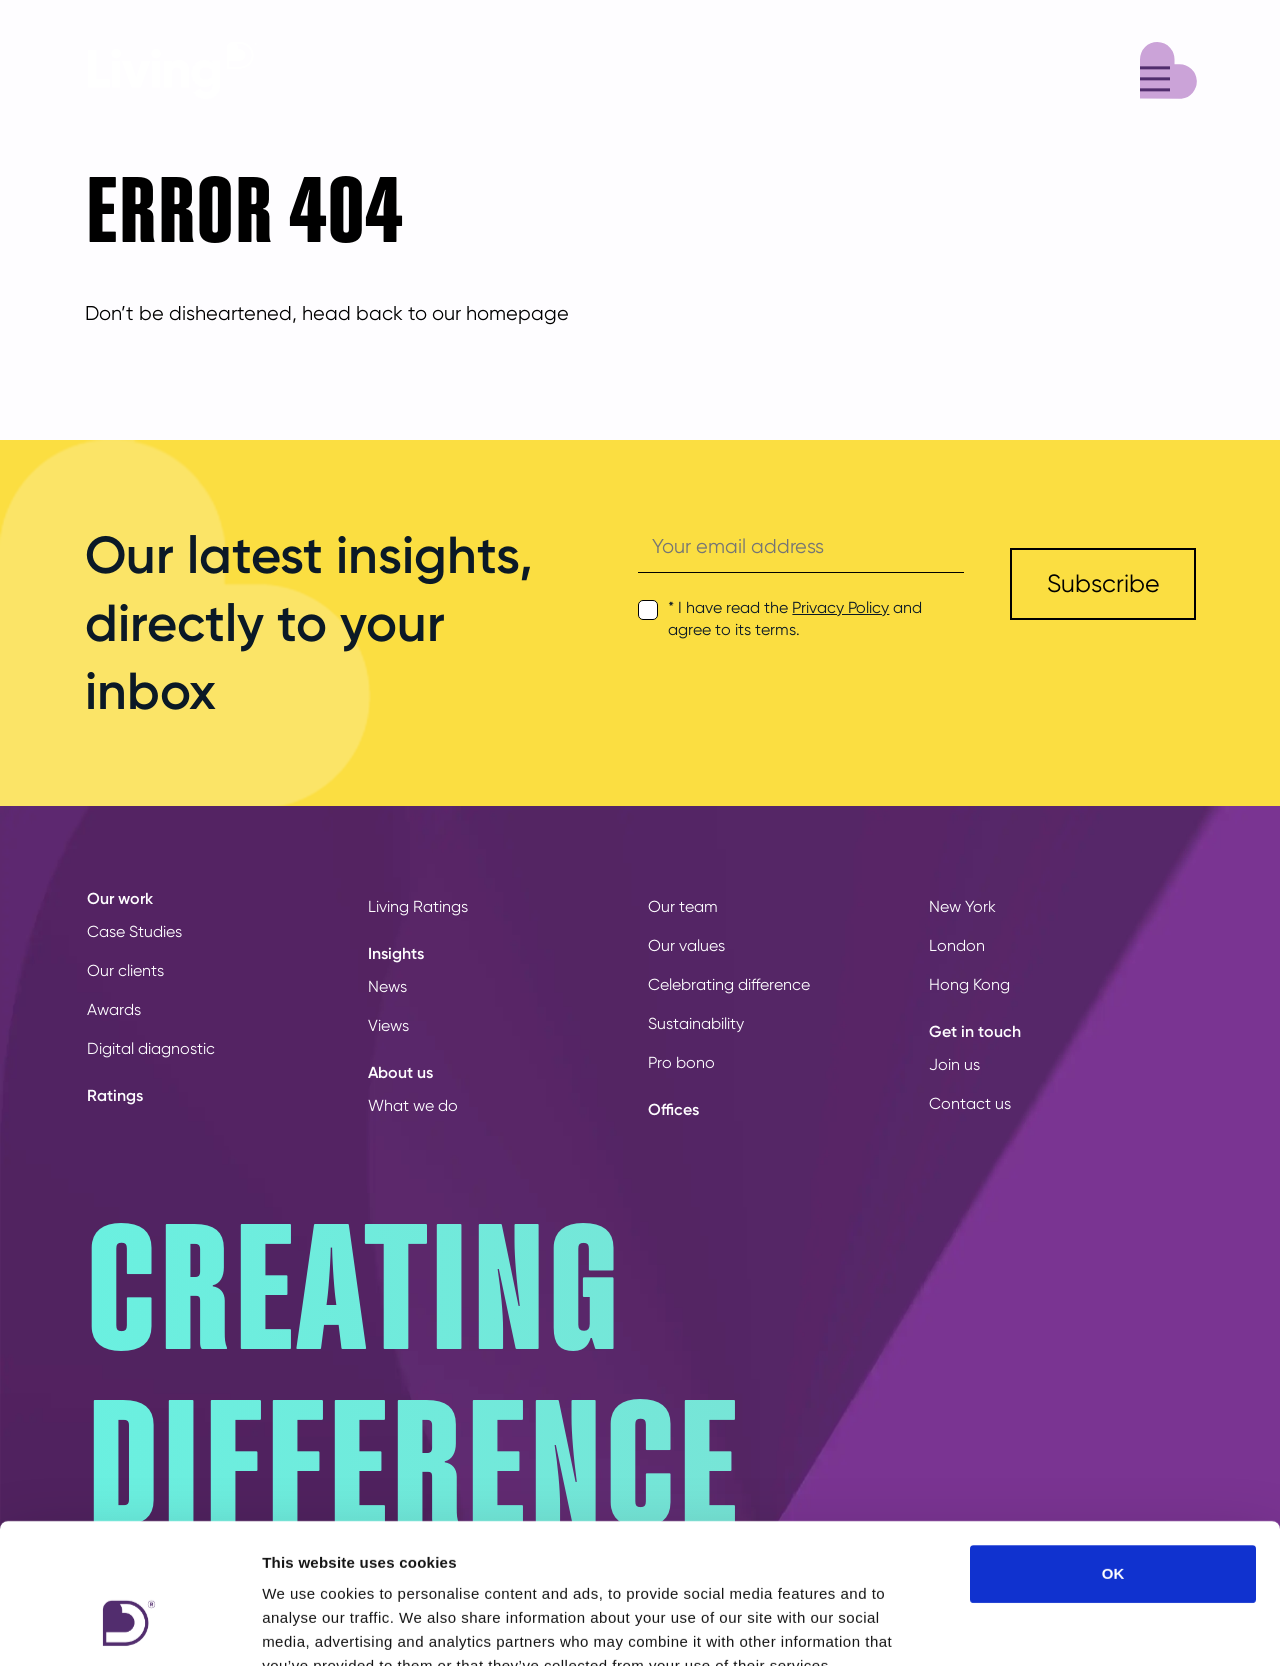 This screenshot has height=1666, width=1280. I want to click on Sustainability, so click(696, 1023).